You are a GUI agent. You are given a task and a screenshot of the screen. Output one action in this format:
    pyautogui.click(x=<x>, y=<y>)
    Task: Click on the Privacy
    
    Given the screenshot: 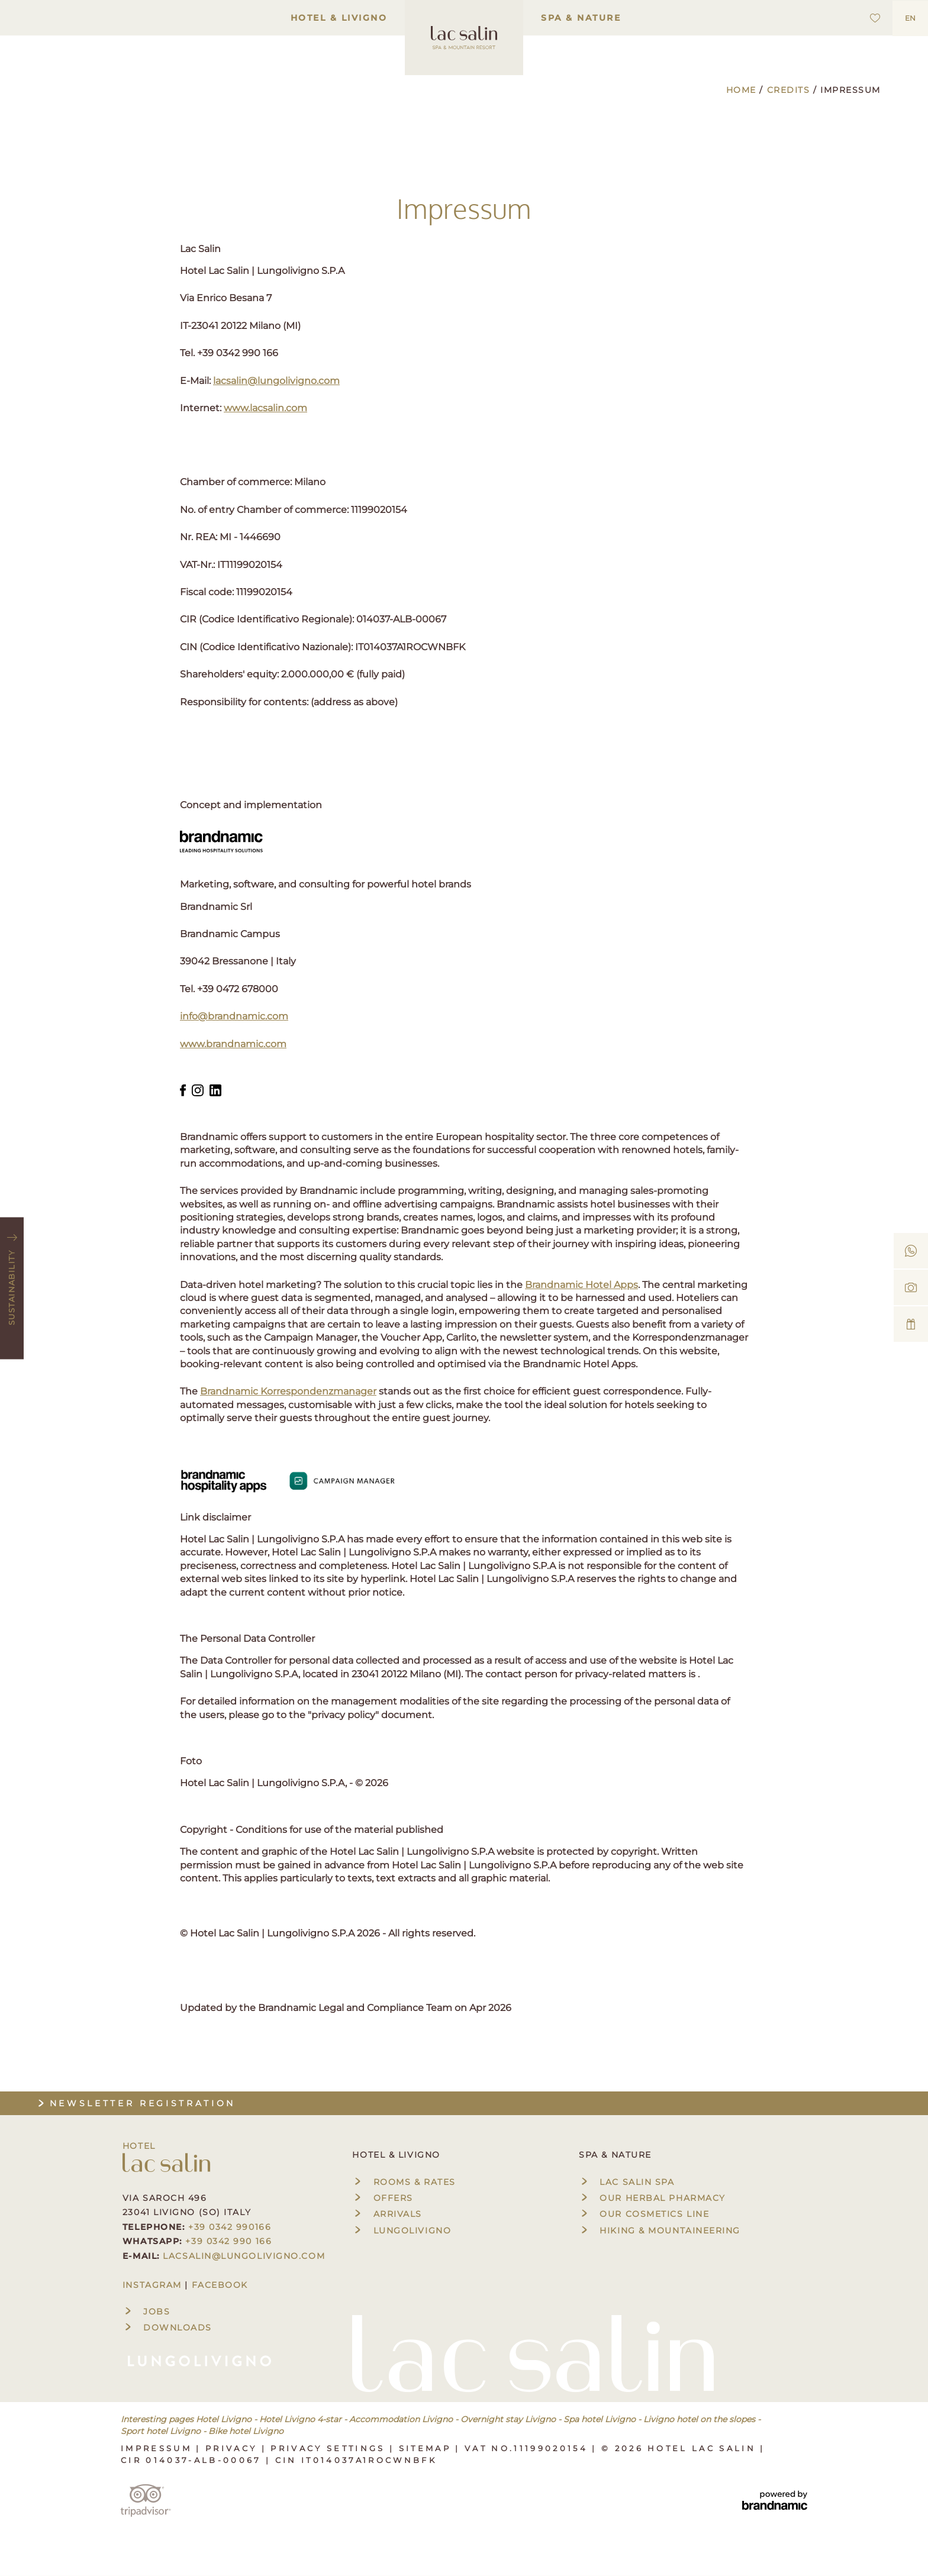 What is the action you would take?
    pyautogui.click(x=233, y=2448)
    